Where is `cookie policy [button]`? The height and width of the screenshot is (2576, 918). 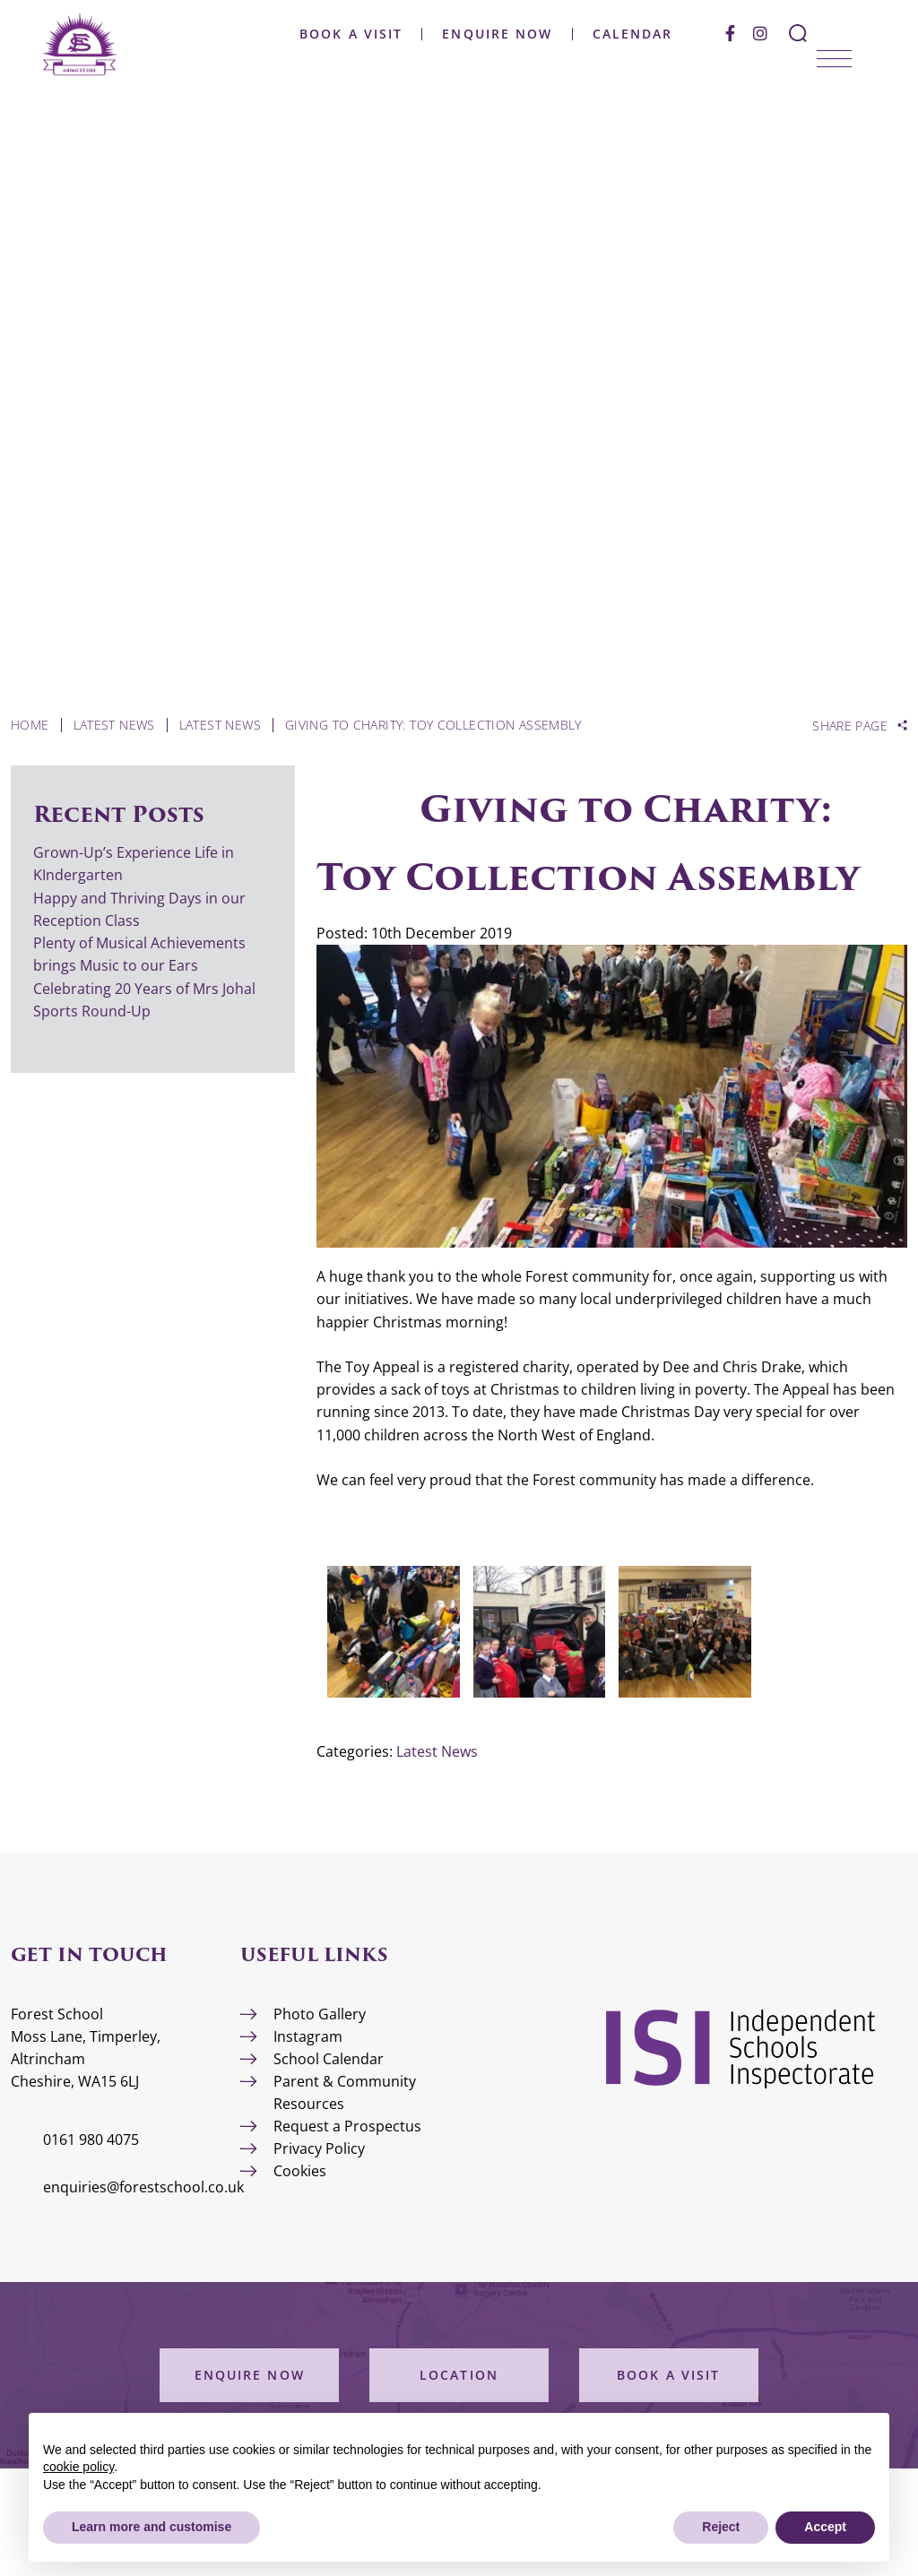
cookie policy [button] is located at coordinates (78, 2466).